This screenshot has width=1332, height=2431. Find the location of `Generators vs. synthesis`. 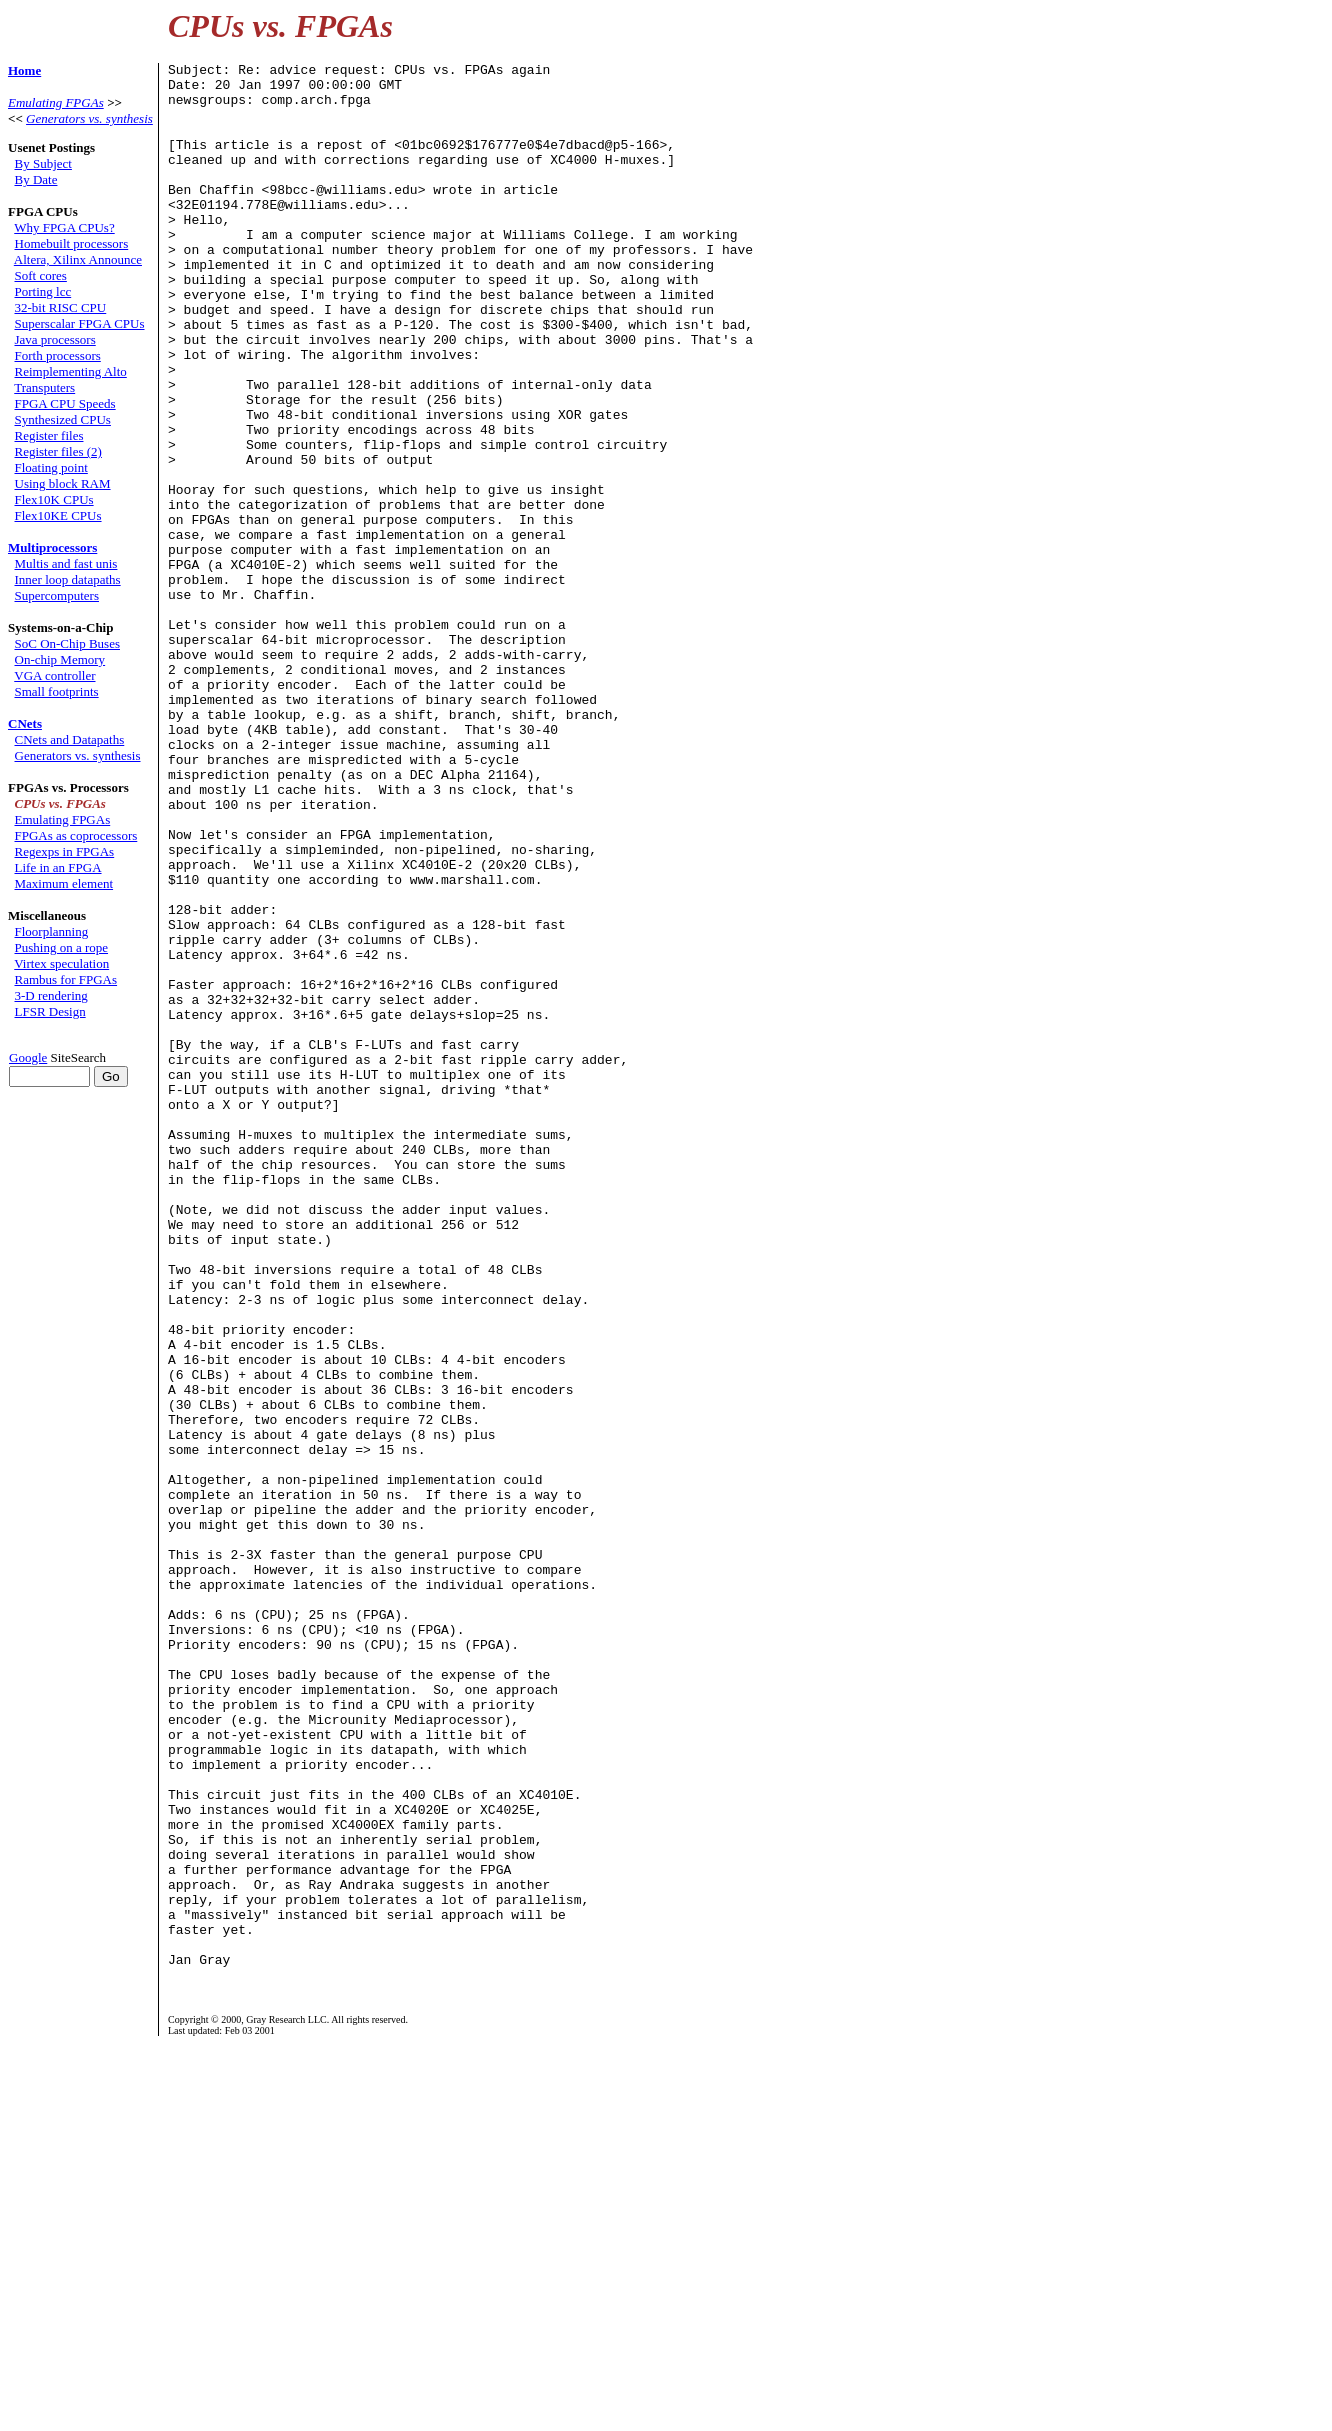

Generators vs. synthesis is located at coordinates (89, 118).